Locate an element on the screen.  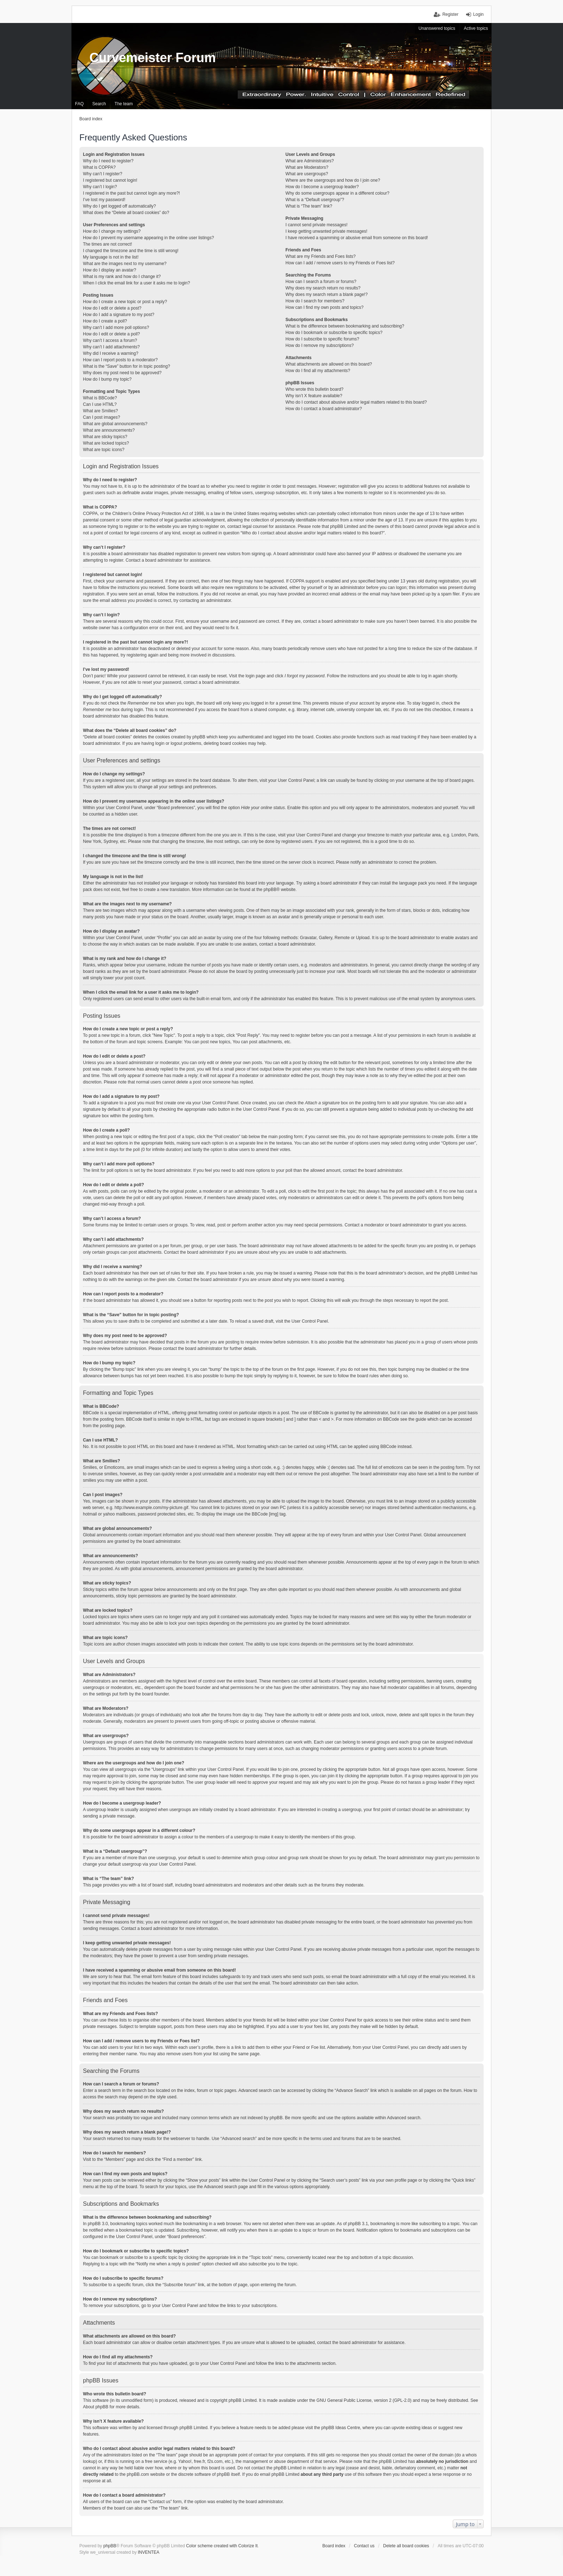
What is the “Save” button for in topic posting? is located at coordinates (126, 366).